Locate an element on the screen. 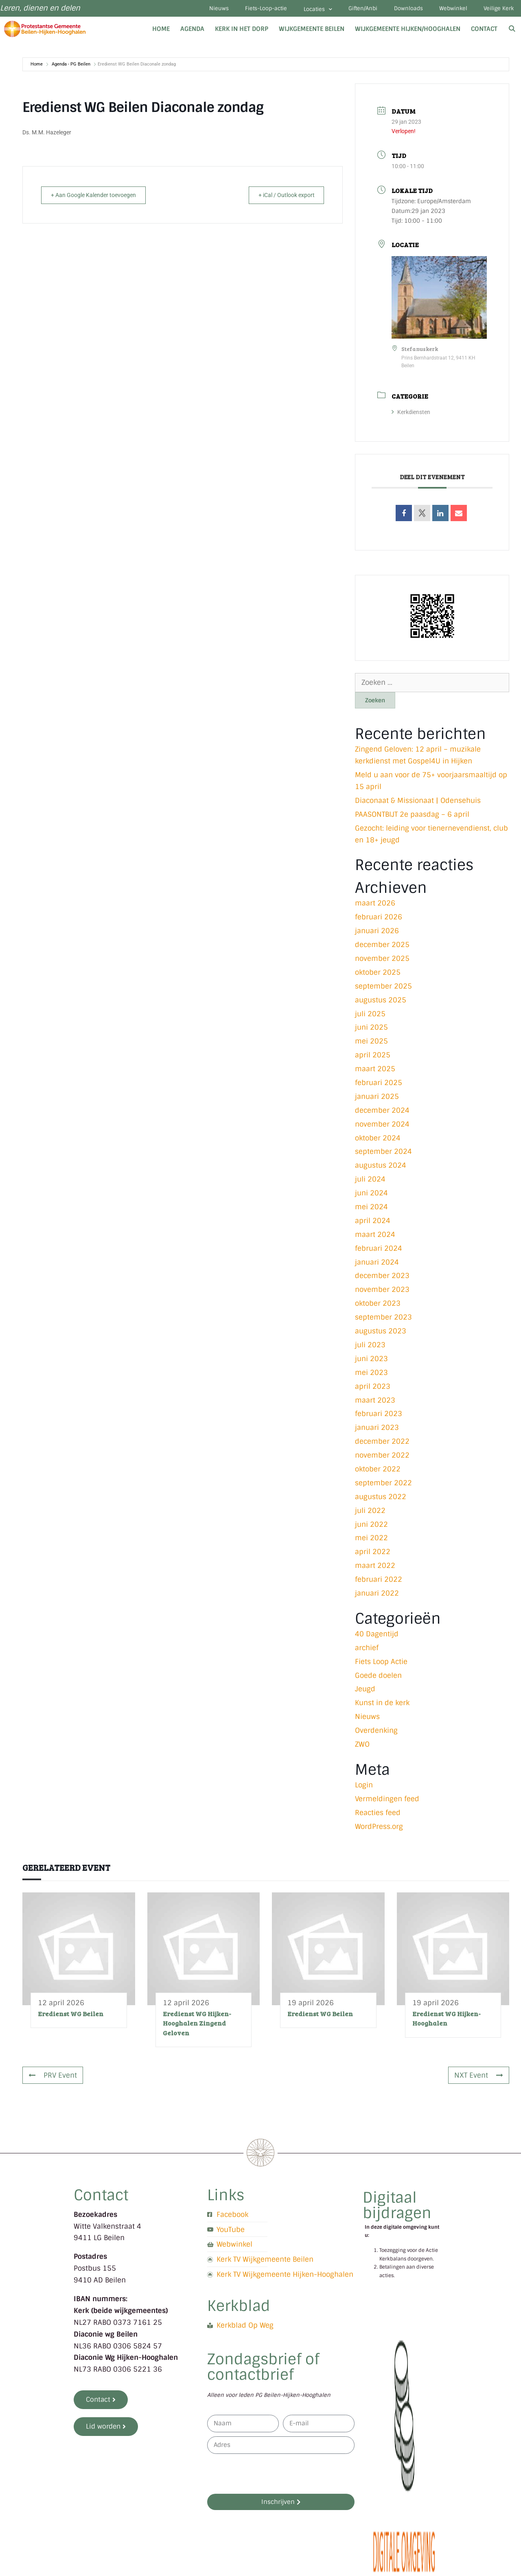 Image resolution: width=521 pixels, height=2576 pixels. Fiets-Loop-actie is located at coordinates (245, 10).